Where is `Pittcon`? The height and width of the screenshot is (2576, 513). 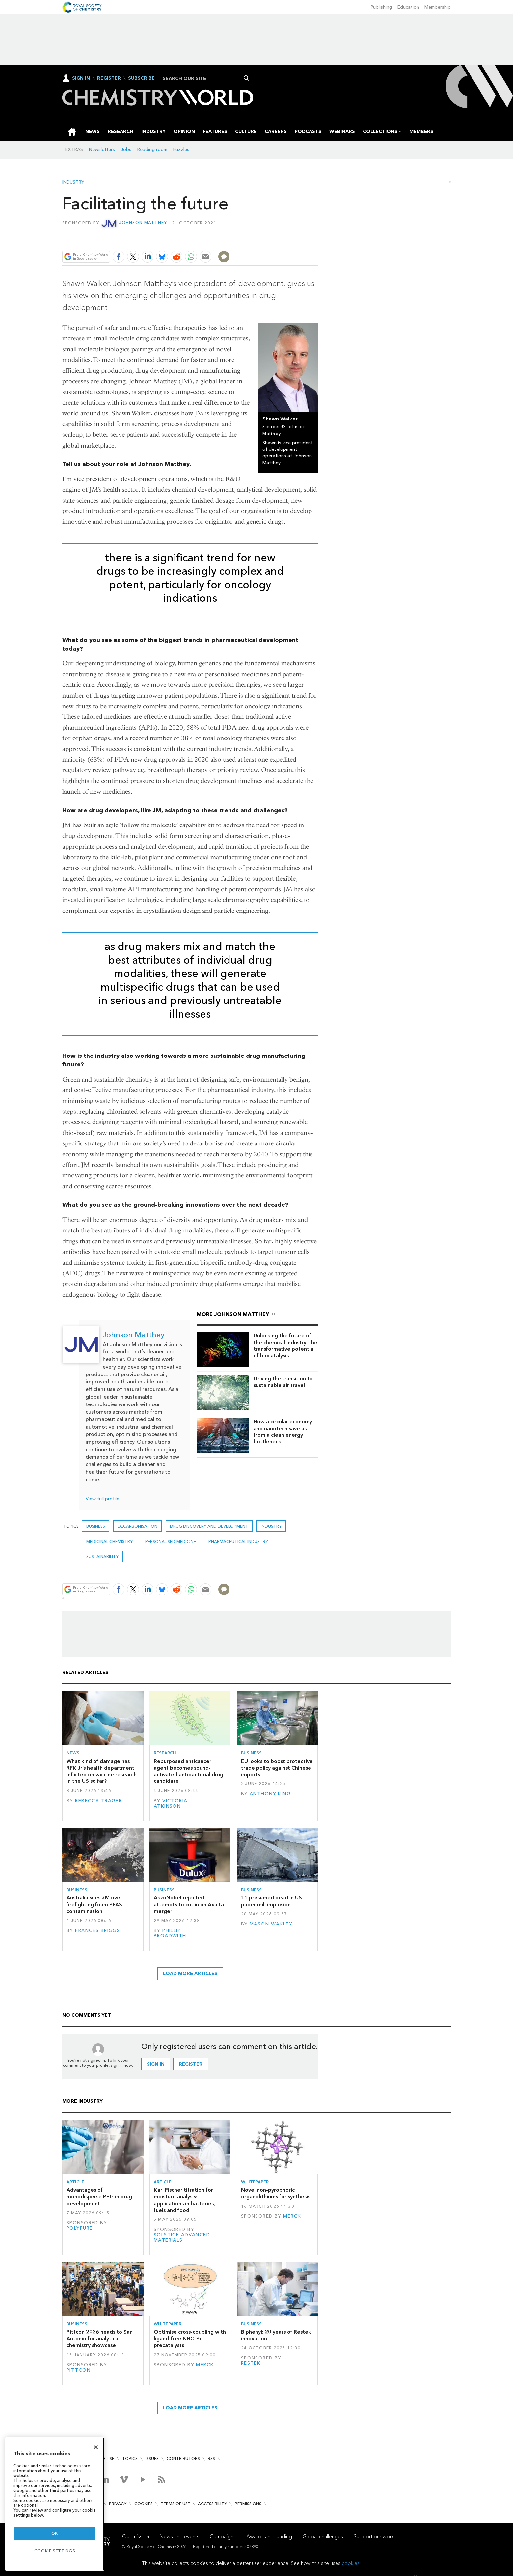
Pittcon is located at coordinates (79, 2370).